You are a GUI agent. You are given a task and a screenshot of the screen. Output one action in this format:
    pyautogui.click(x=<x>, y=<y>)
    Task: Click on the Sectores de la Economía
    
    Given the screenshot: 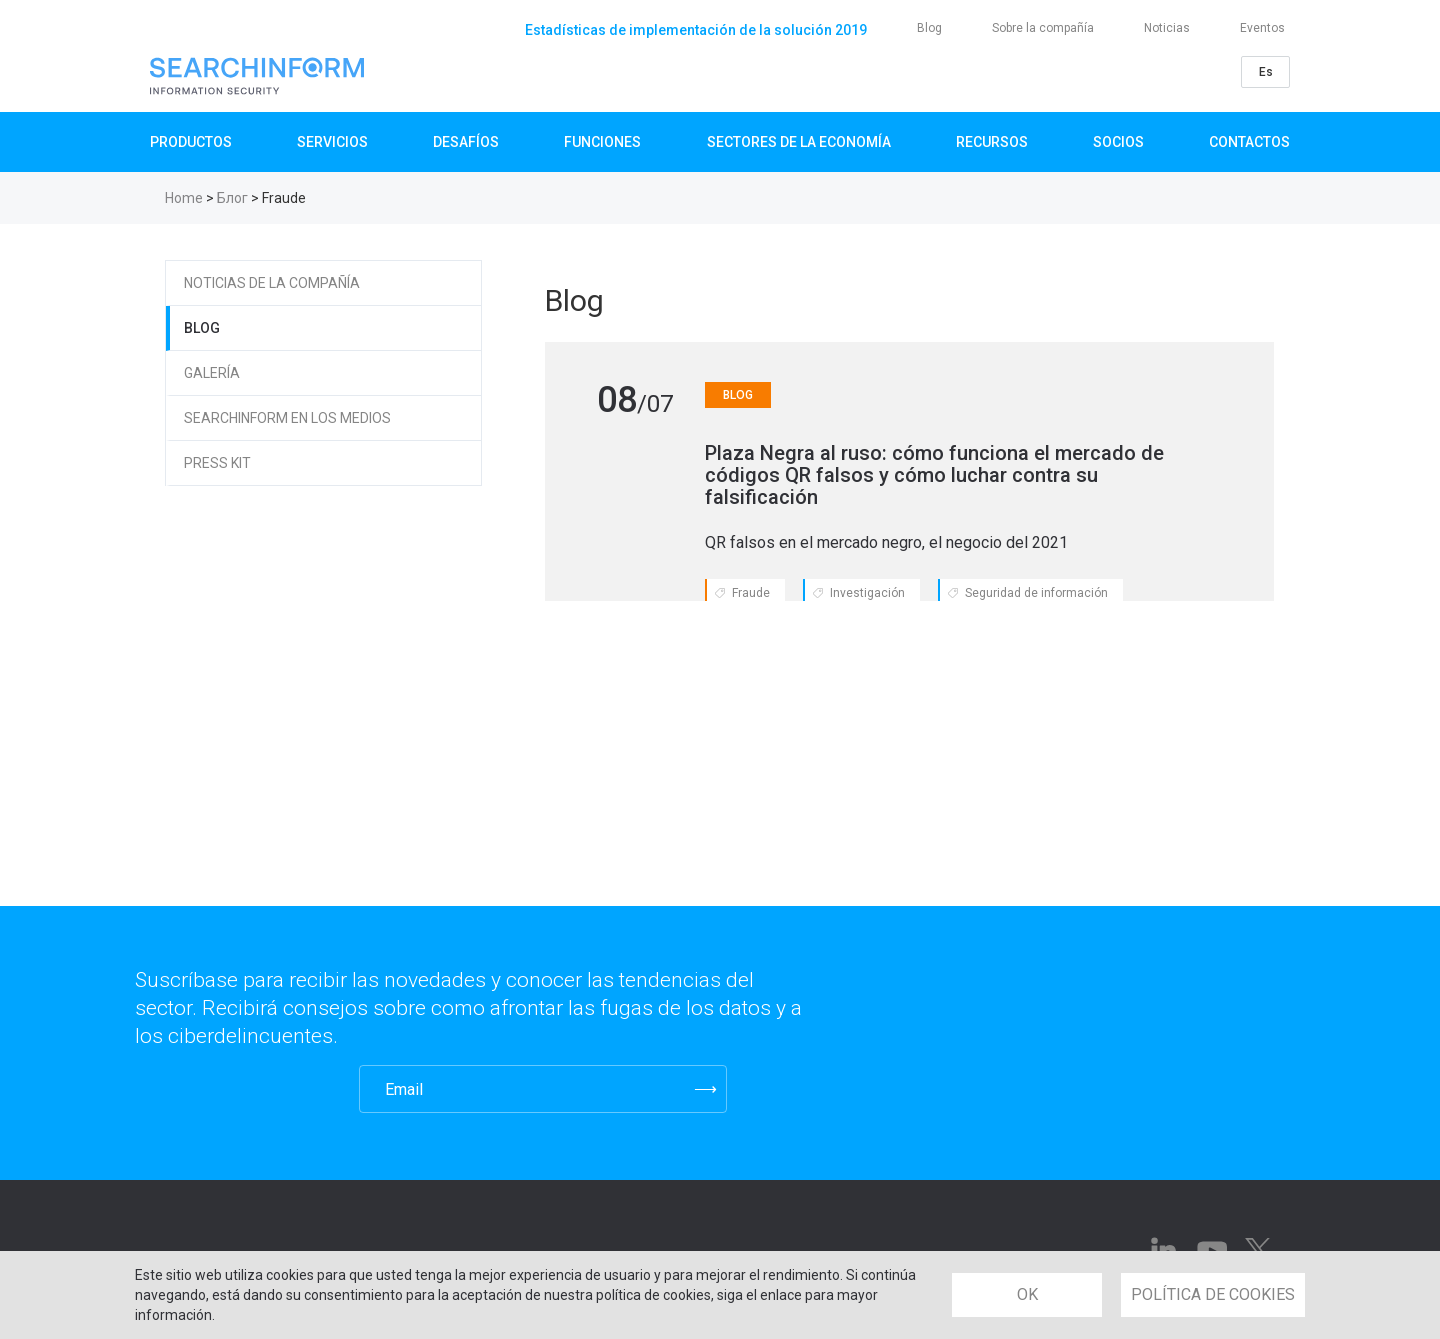 What is the action you would take?
    pyautogui.click(x=799, y=142)
    